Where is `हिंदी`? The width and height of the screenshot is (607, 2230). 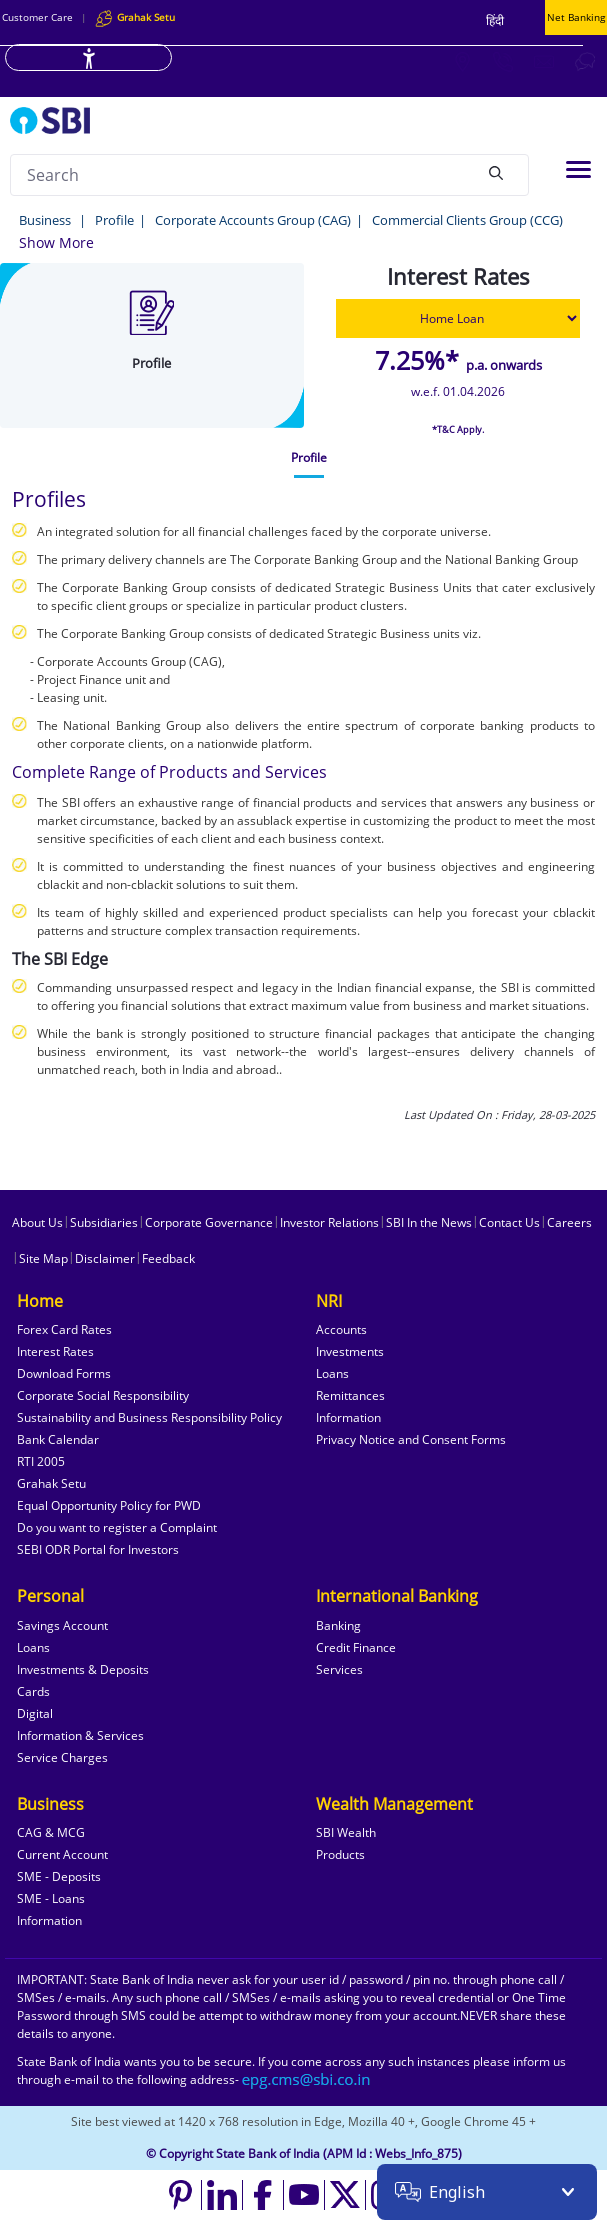
हिंदी is located at coordinates (495, 20).